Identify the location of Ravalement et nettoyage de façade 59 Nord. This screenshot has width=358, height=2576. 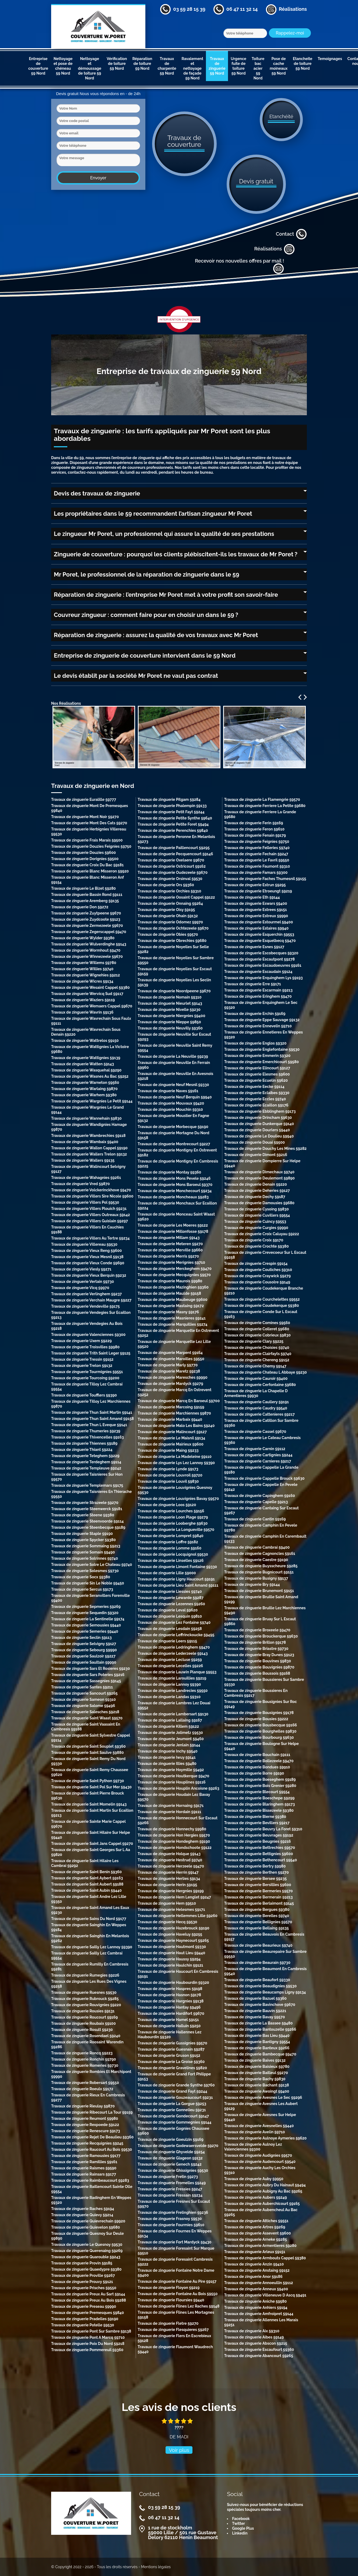
(192, 68).